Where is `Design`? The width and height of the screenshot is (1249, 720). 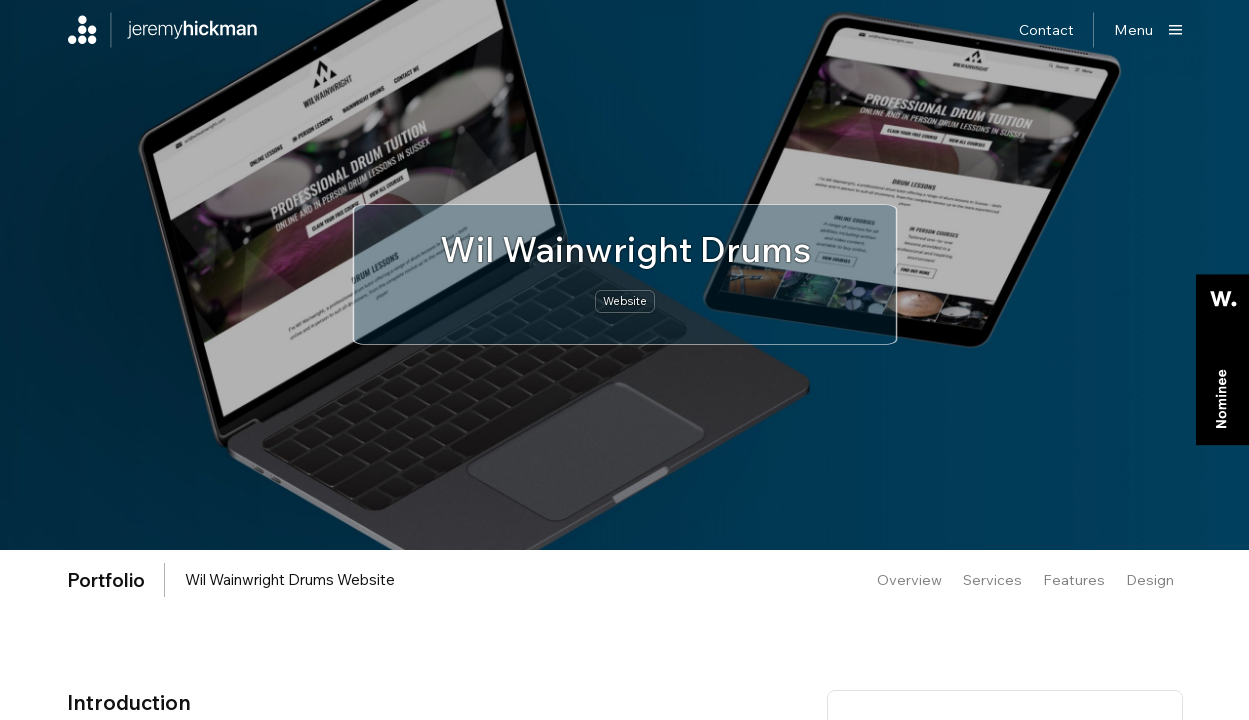
Design is located at coordinates (1150, 579).